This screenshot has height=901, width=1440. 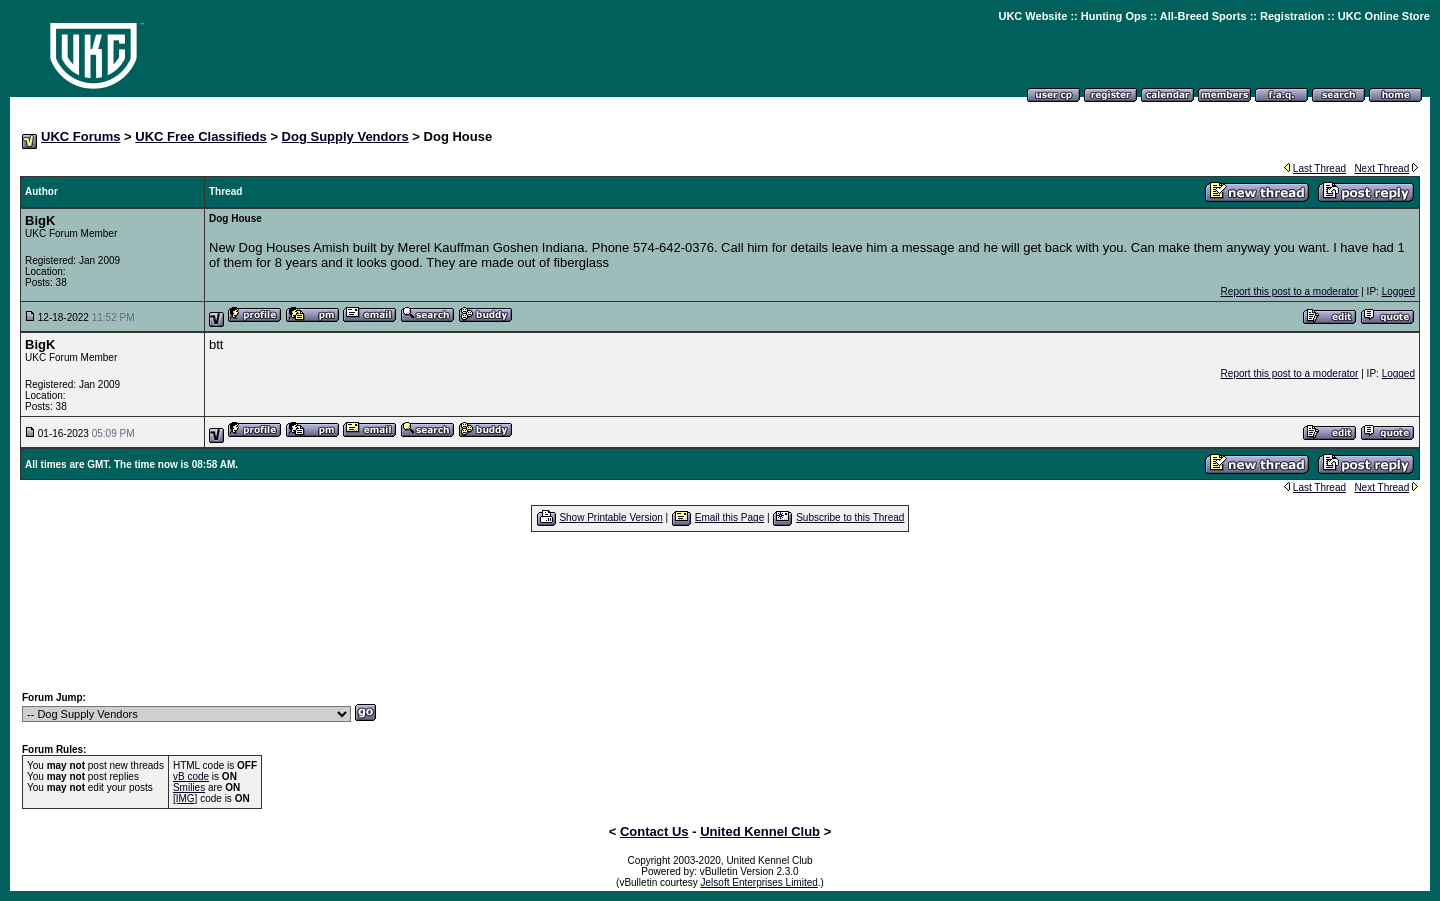 I want to click on Hunting Ops, so click(x=1114, y=16).